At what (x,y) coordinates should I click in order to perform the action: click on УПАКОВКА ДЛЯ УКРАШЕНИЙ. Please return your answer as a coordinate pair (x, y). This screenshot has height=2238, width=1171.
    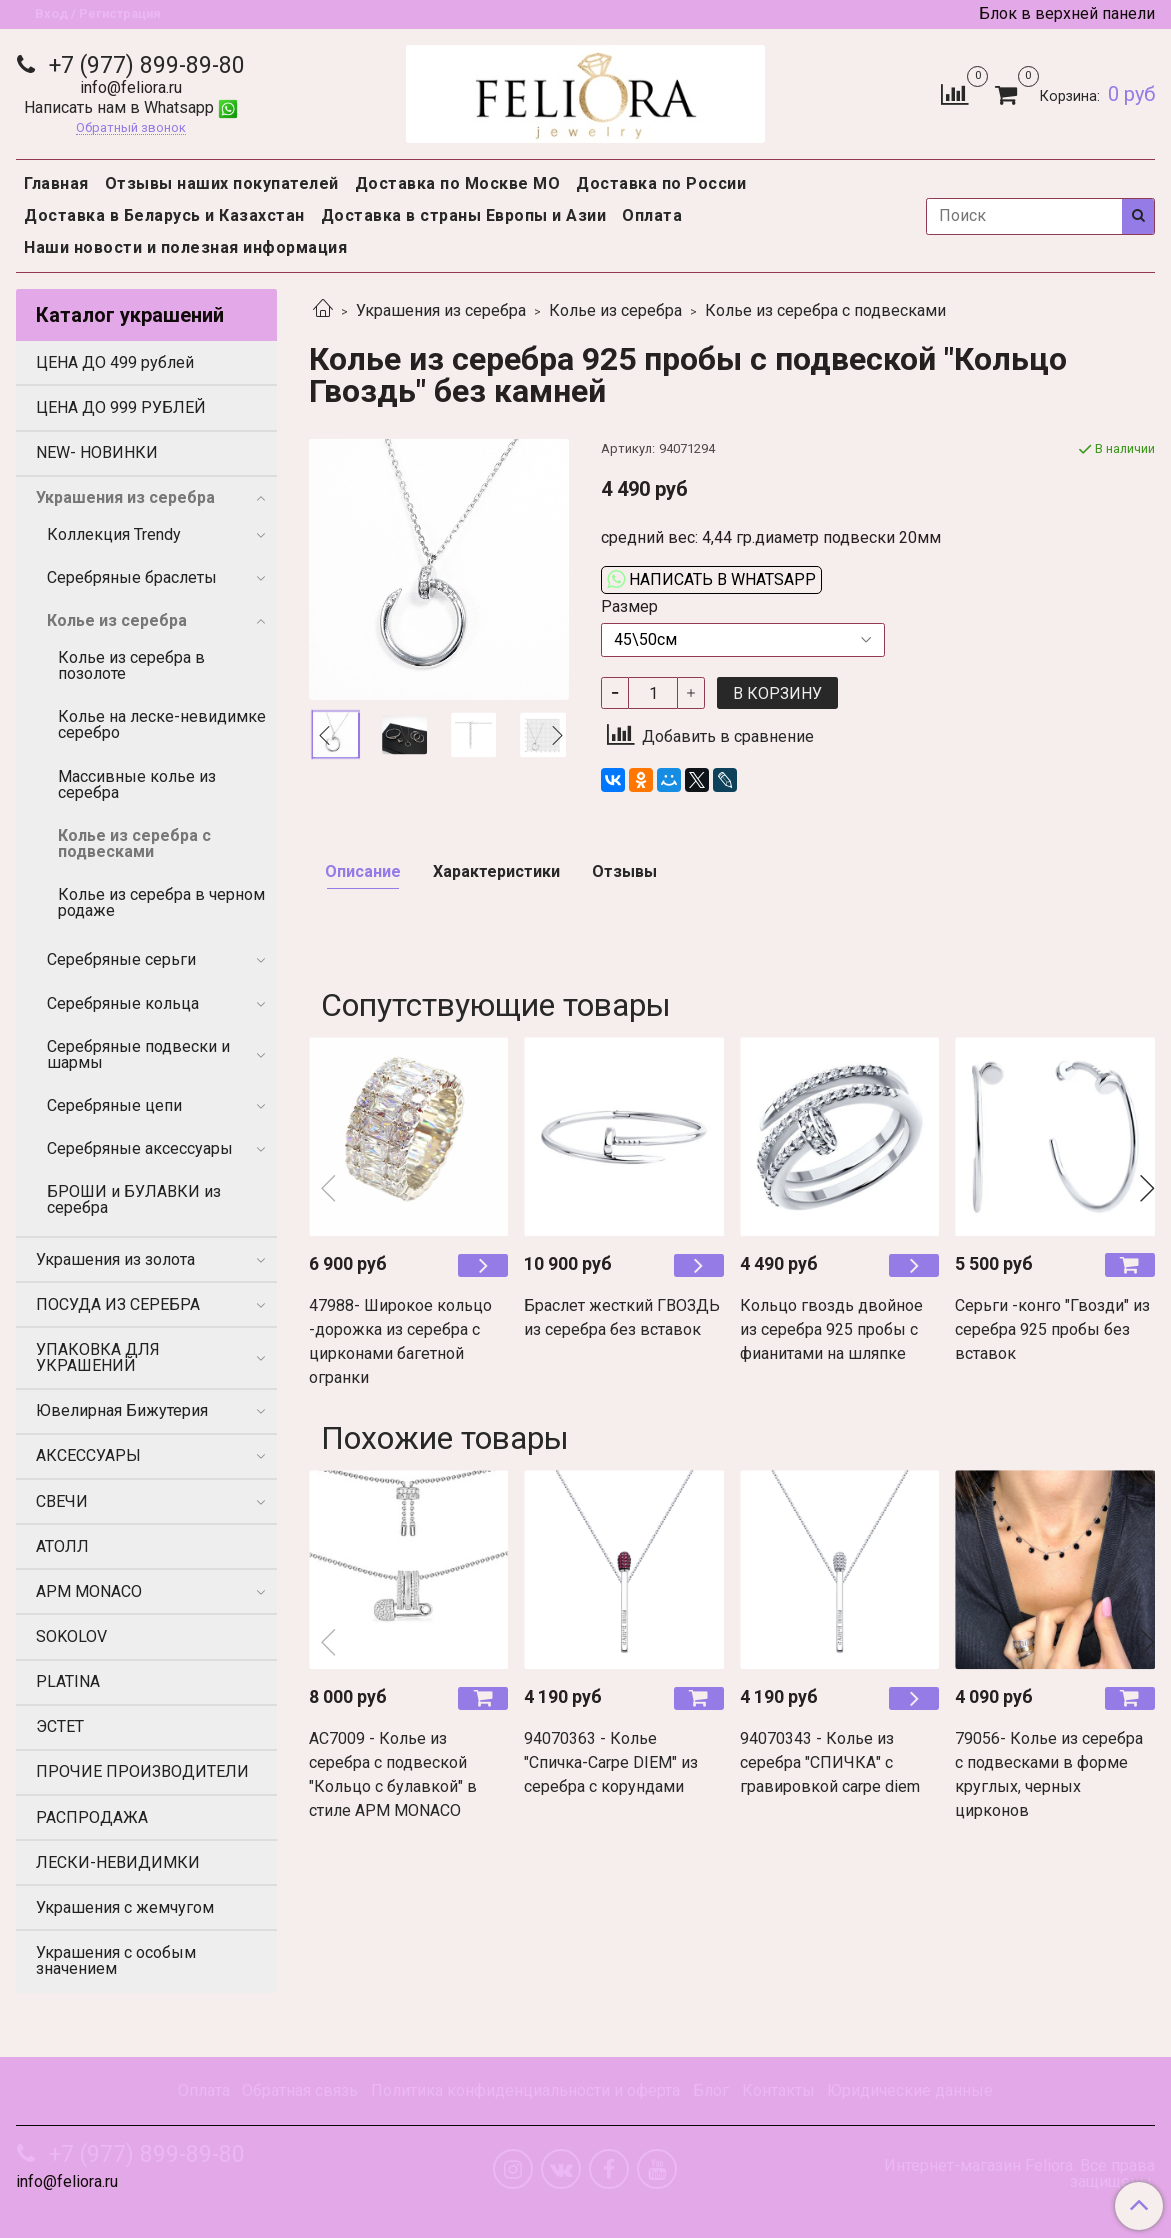
    Looking at the image, I should click on (98, 1357).